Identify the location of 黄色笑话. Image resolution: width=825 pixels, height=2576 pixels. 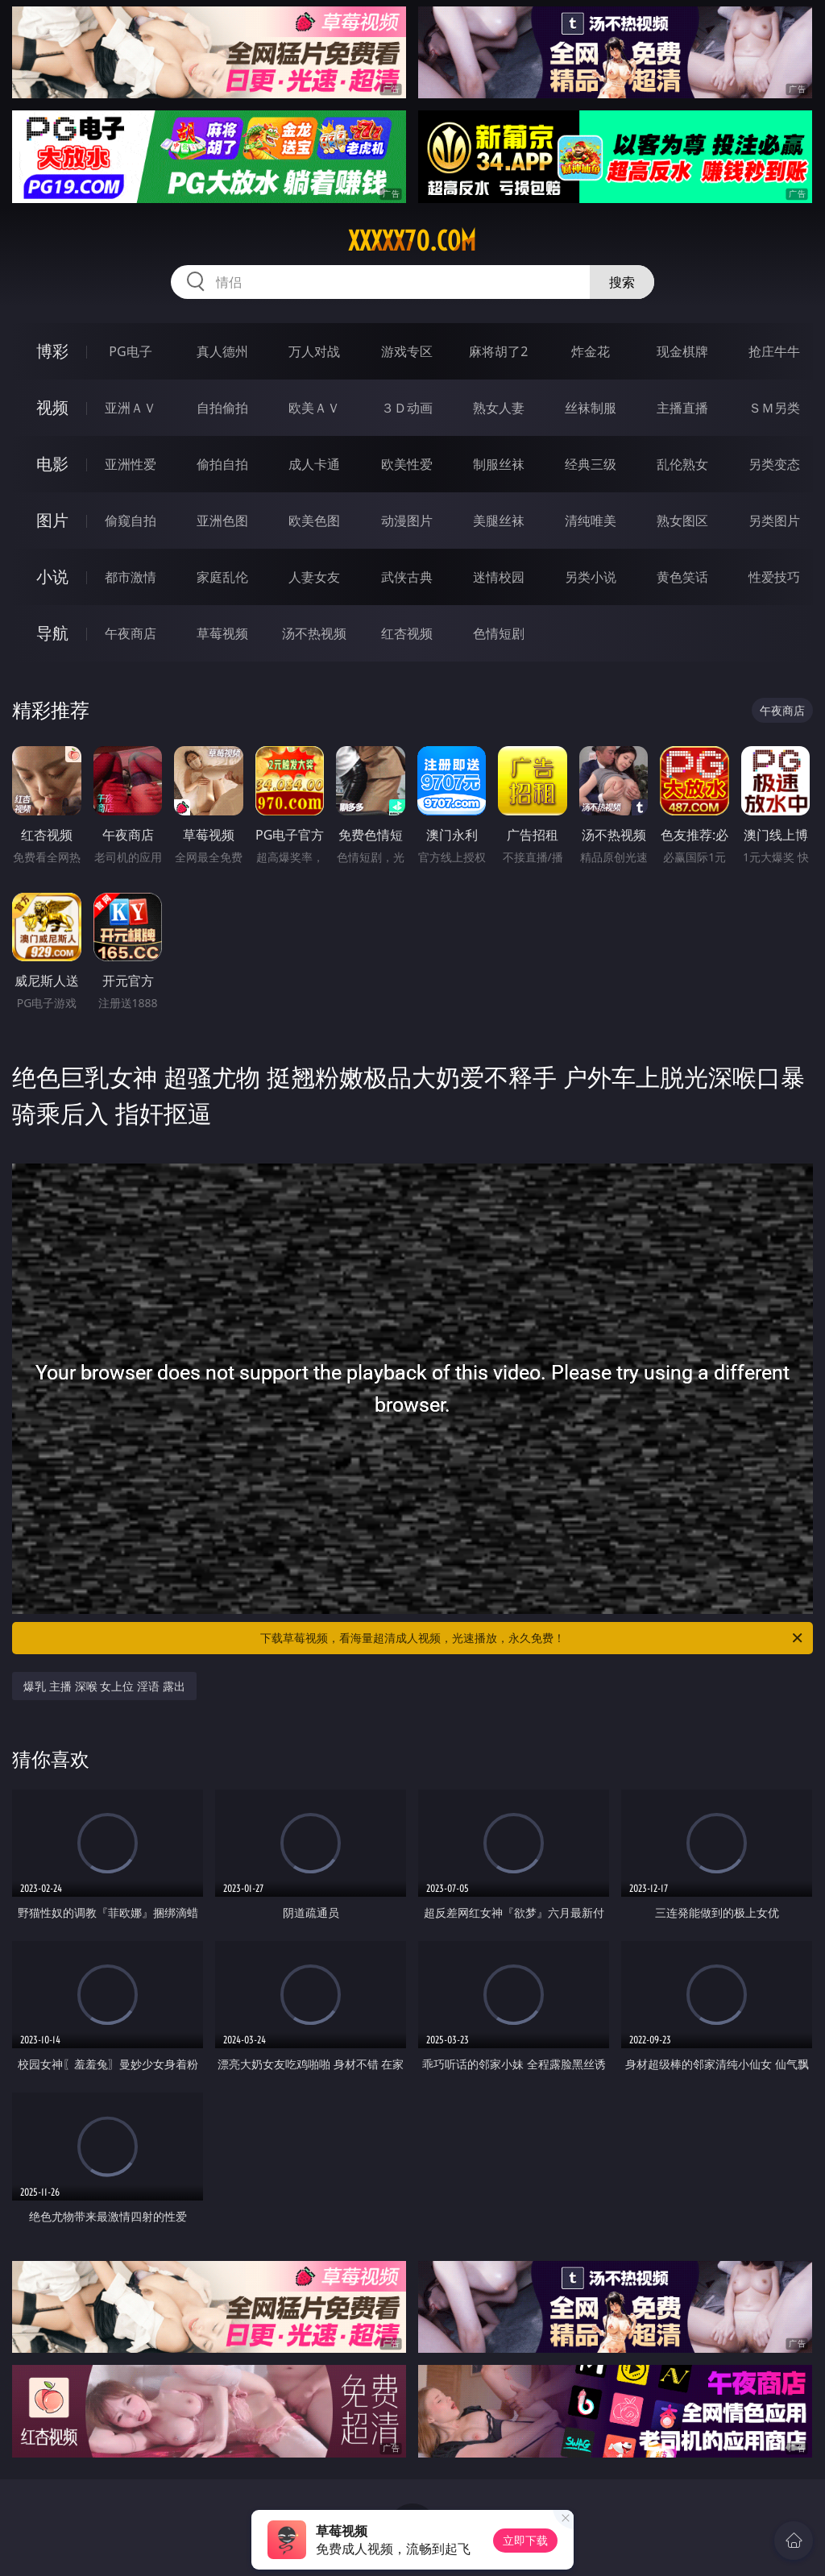
(682, 577).